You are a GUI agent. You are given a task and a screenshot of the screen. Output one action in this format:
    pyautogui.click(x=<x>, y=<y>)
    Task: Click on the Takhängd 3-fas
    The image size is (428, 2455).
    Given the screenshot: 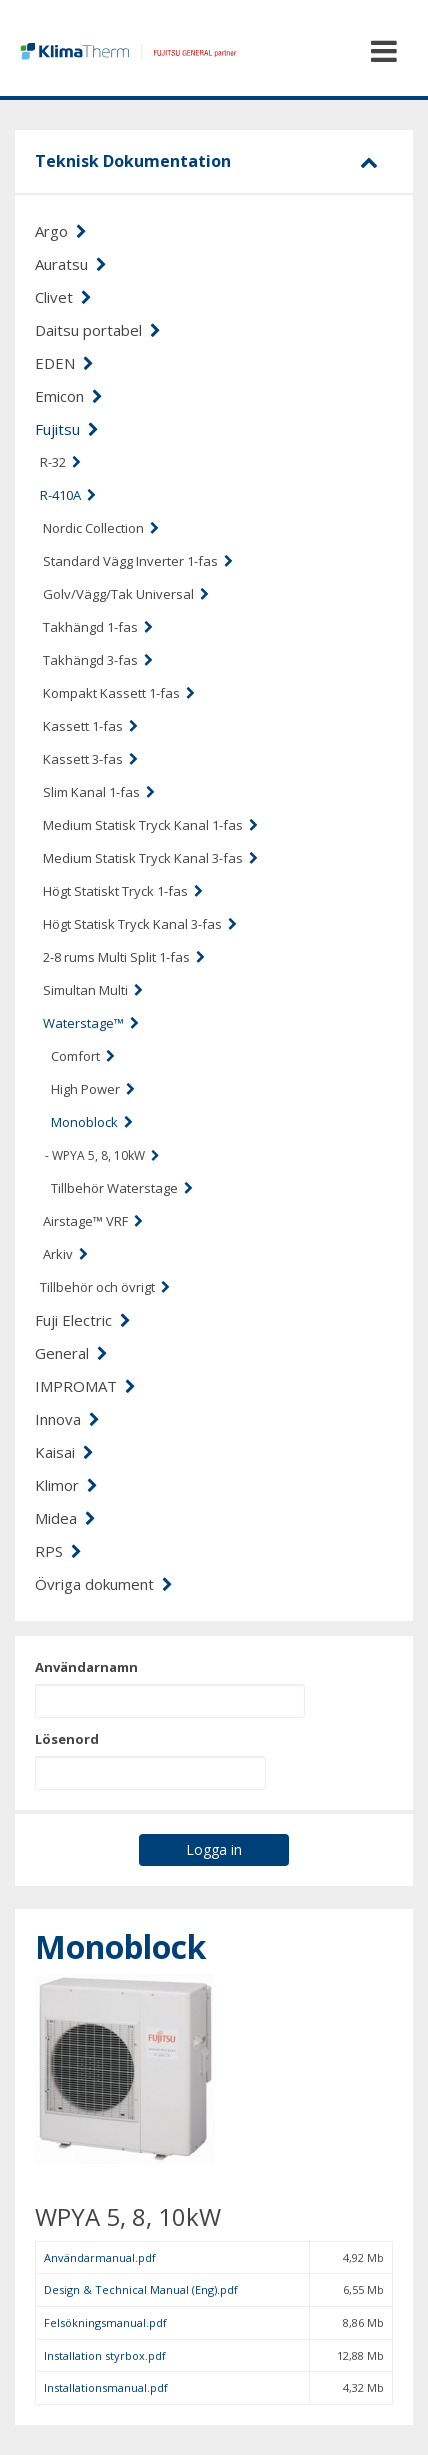 What is the action you would take?
    pyautogui.click(x=98, y=660)
    